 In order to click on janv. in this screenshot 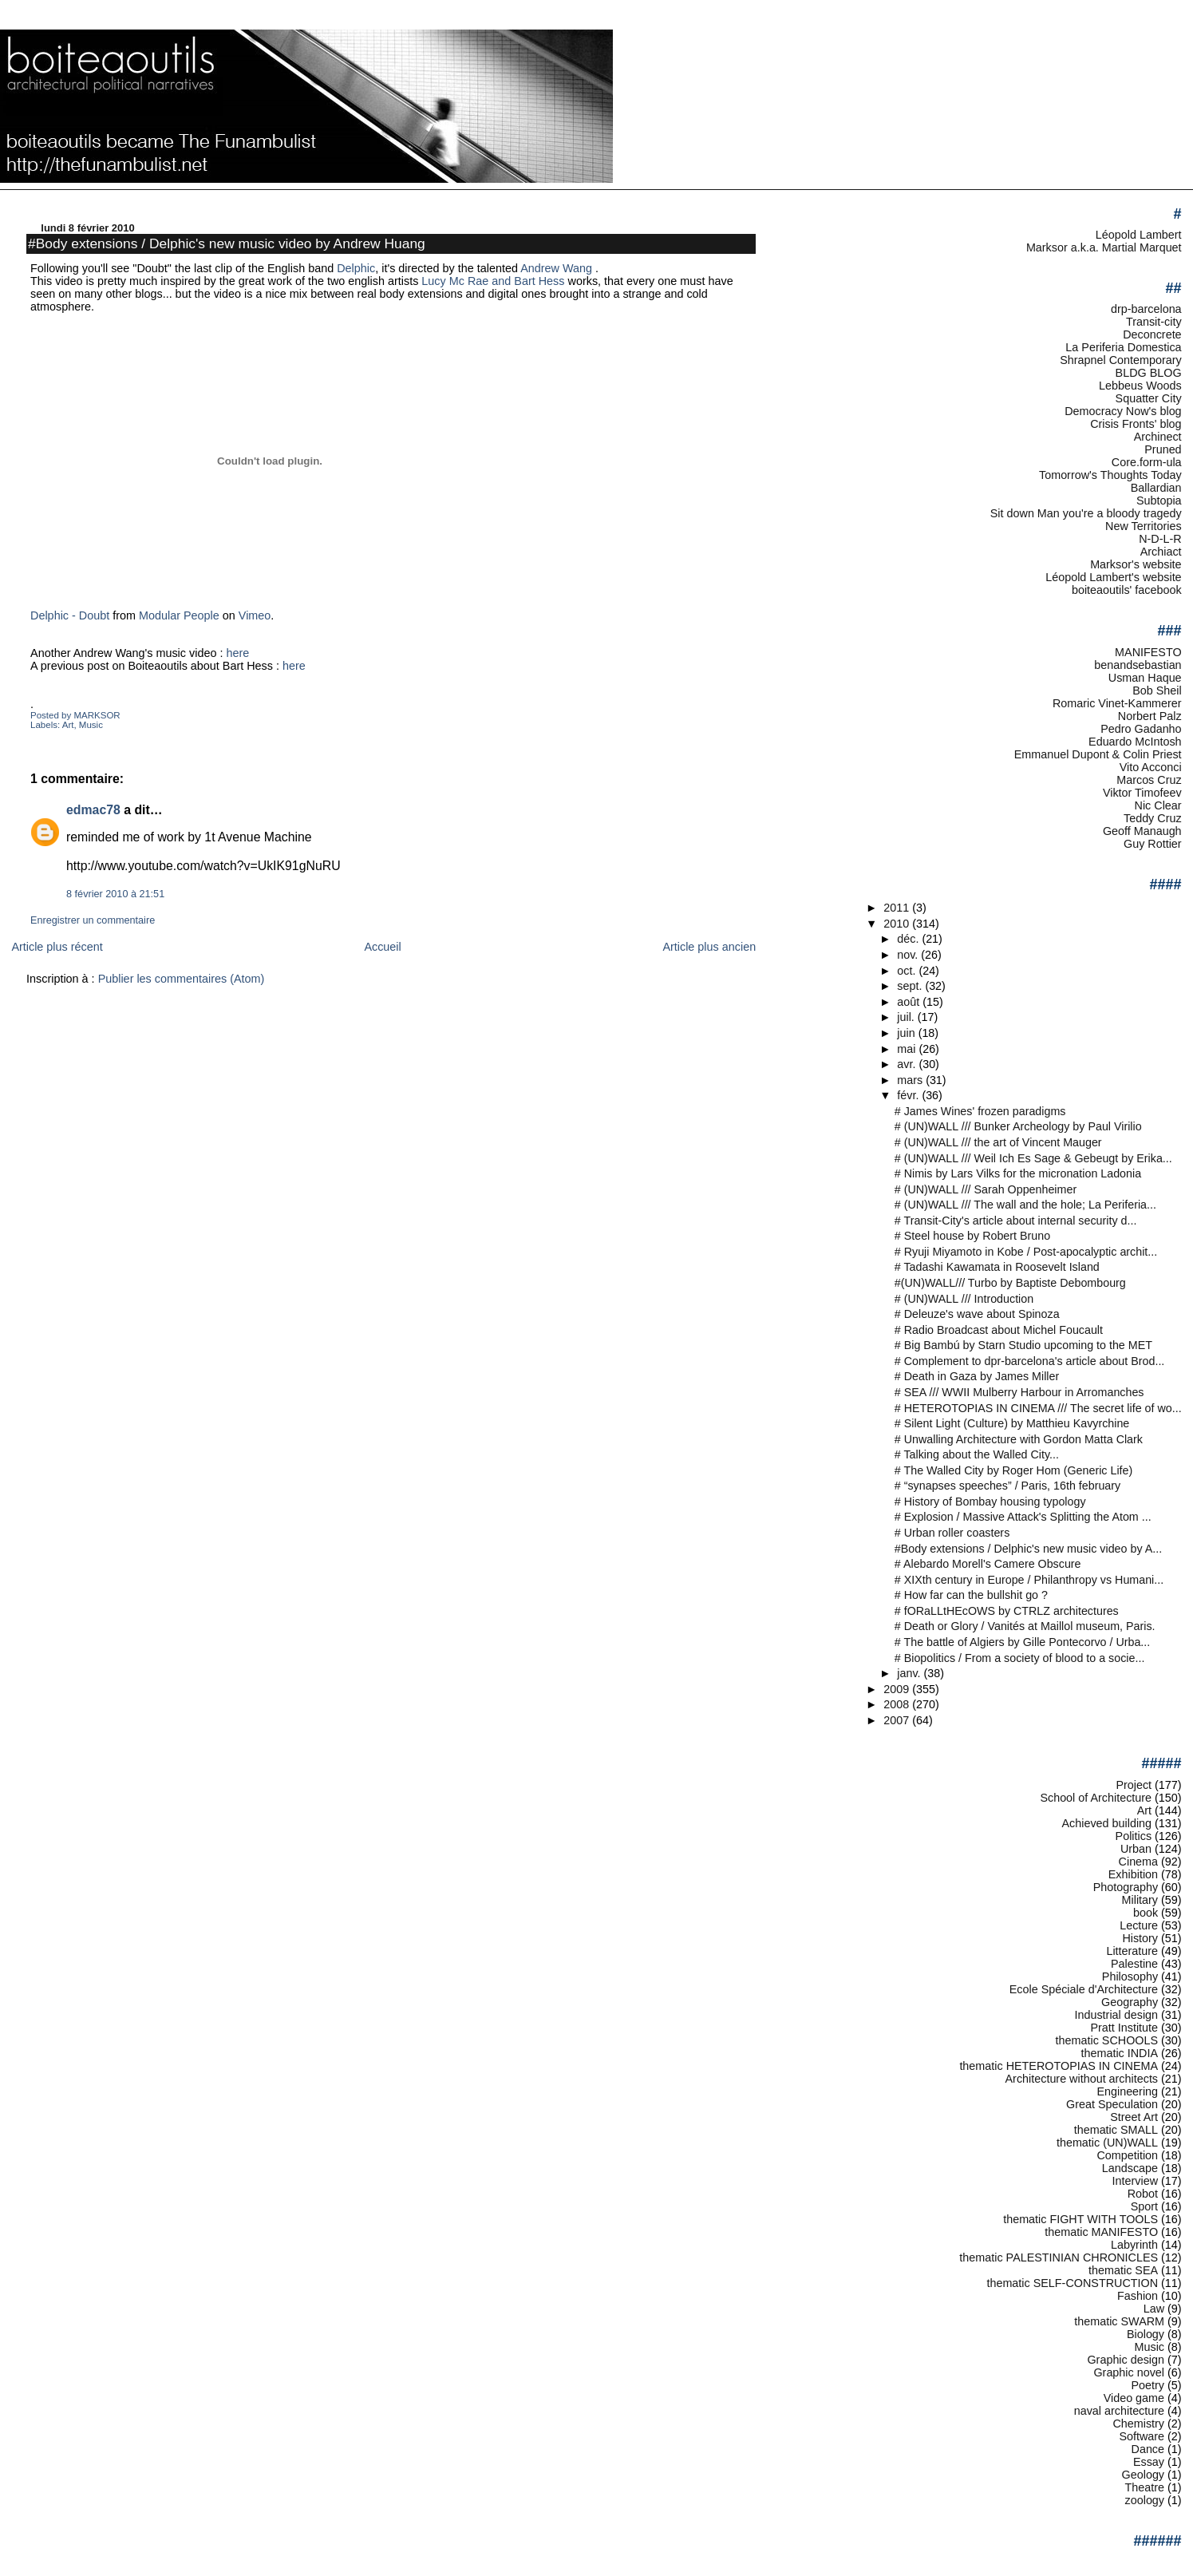, I will do `click(910, 1673)`.